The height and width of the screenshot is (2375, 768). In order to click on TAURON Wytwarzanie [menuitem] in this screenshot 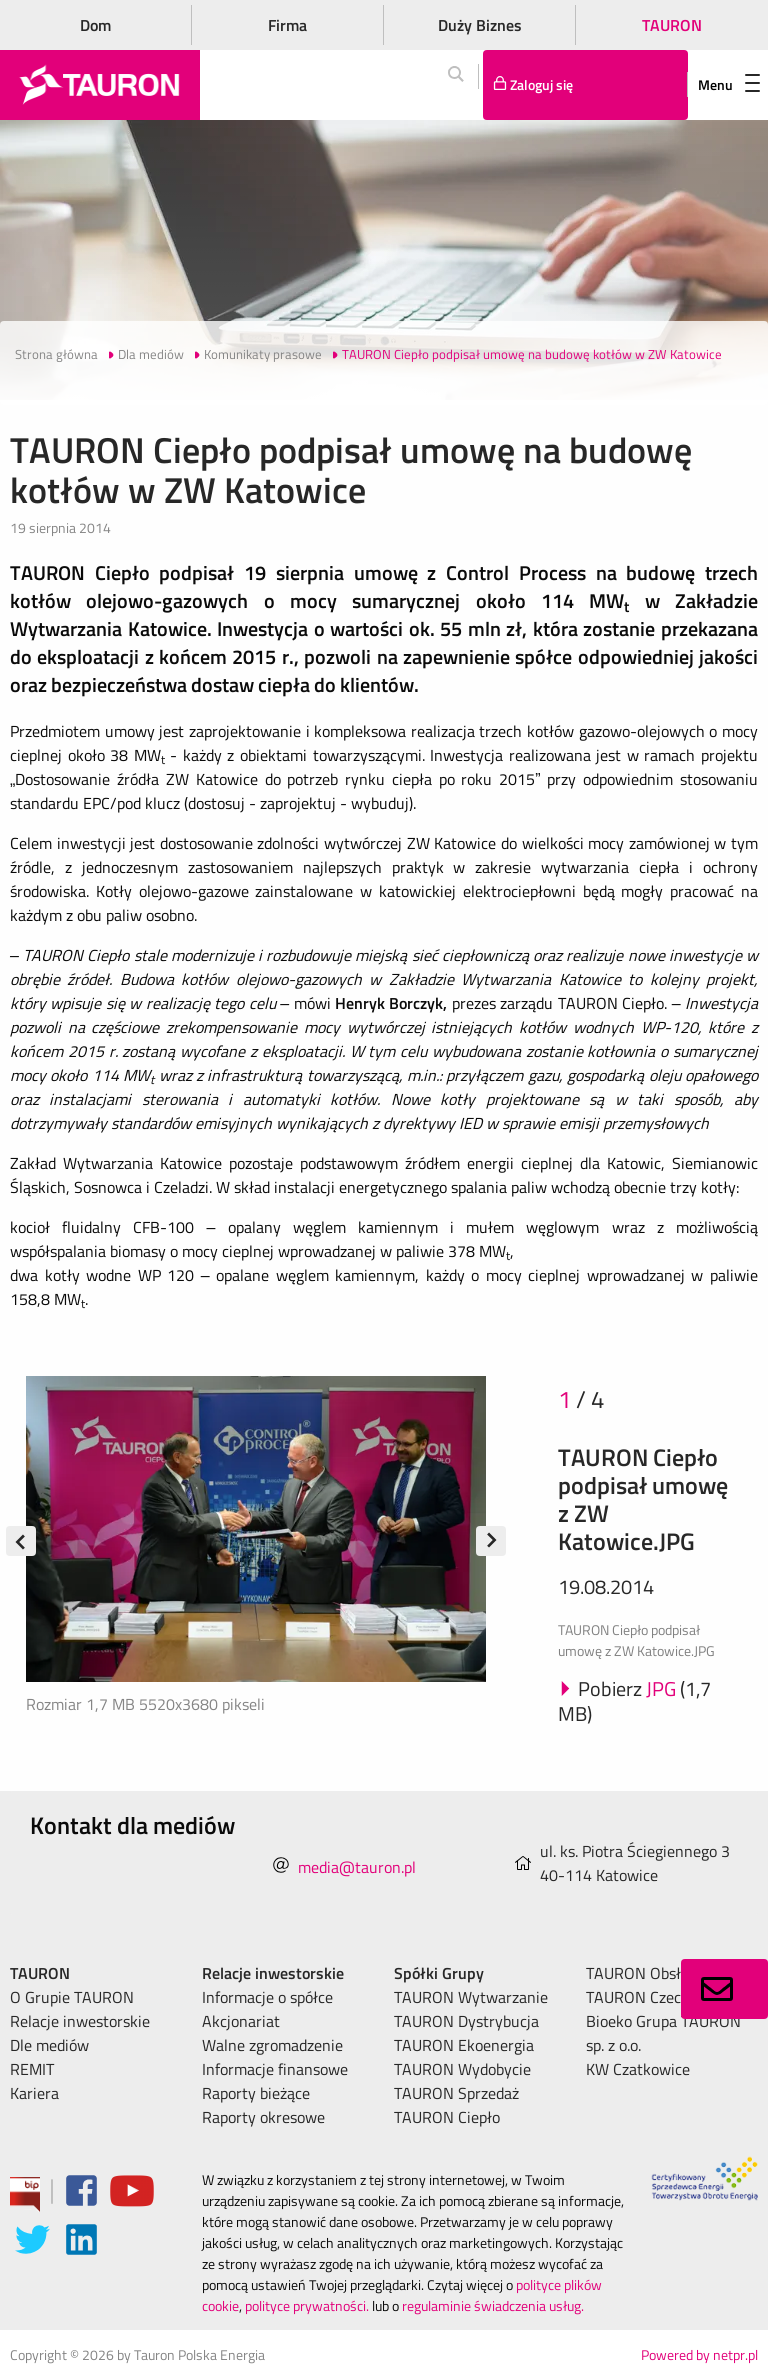, I will do `click(471, 1997)`.